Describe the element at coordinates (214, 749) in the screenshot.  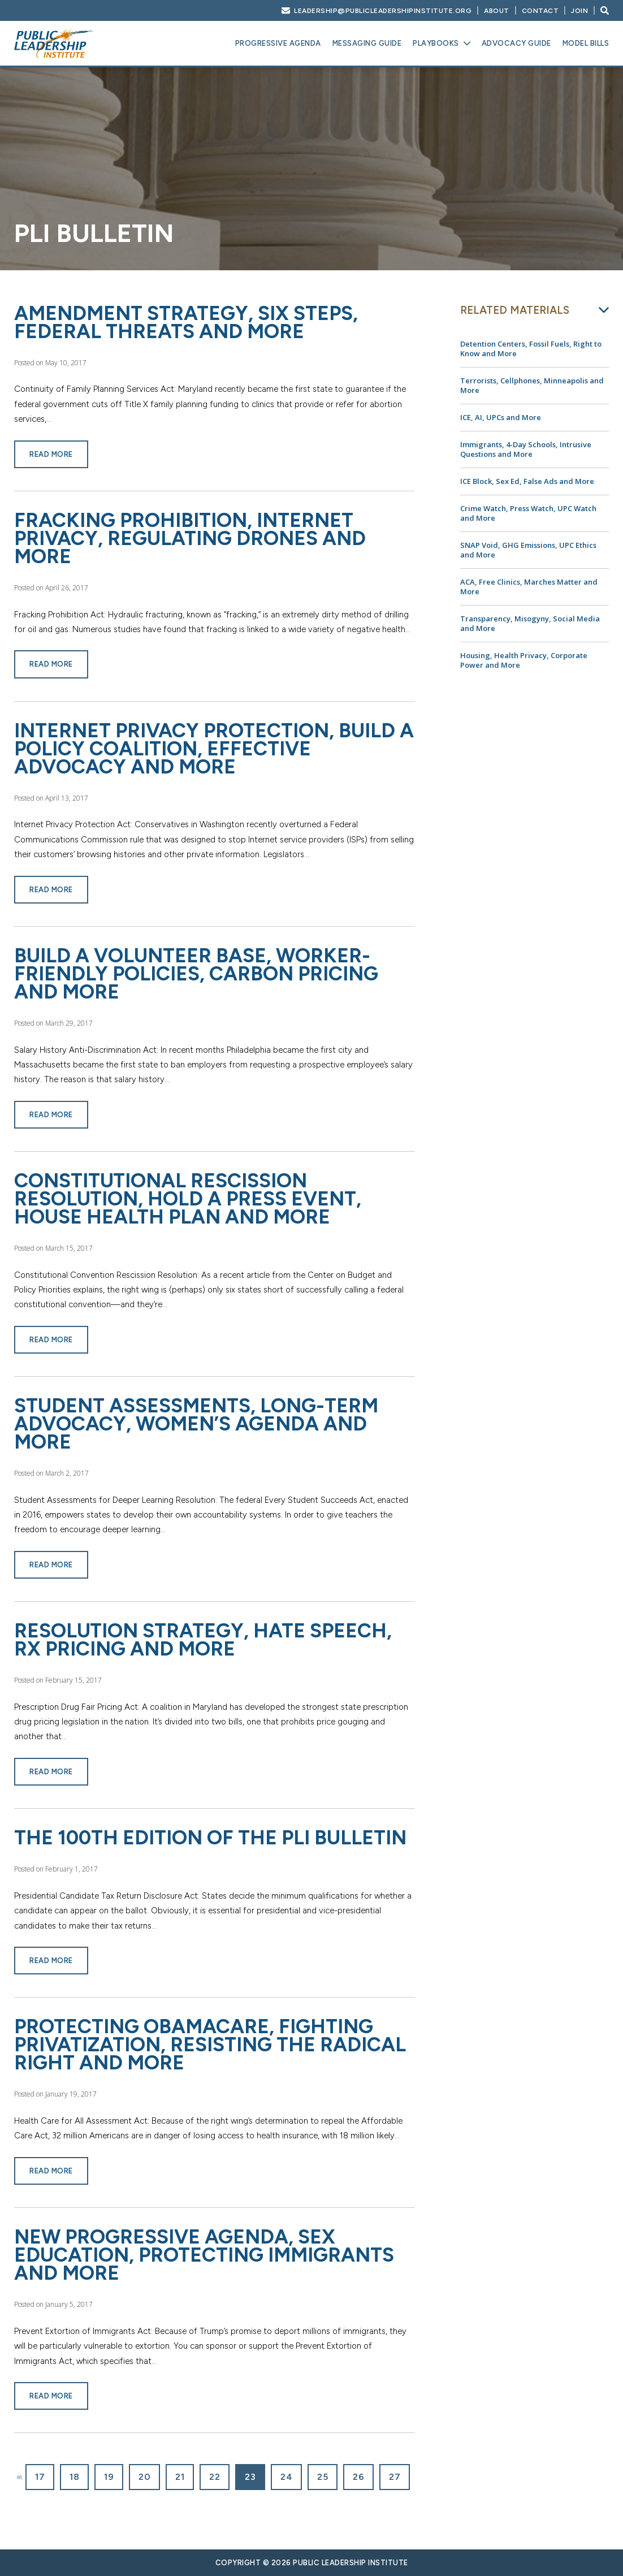
I see `Internet Privacy Protection, Build a Policy Coalition, Effective Advocacy and More` at that location.